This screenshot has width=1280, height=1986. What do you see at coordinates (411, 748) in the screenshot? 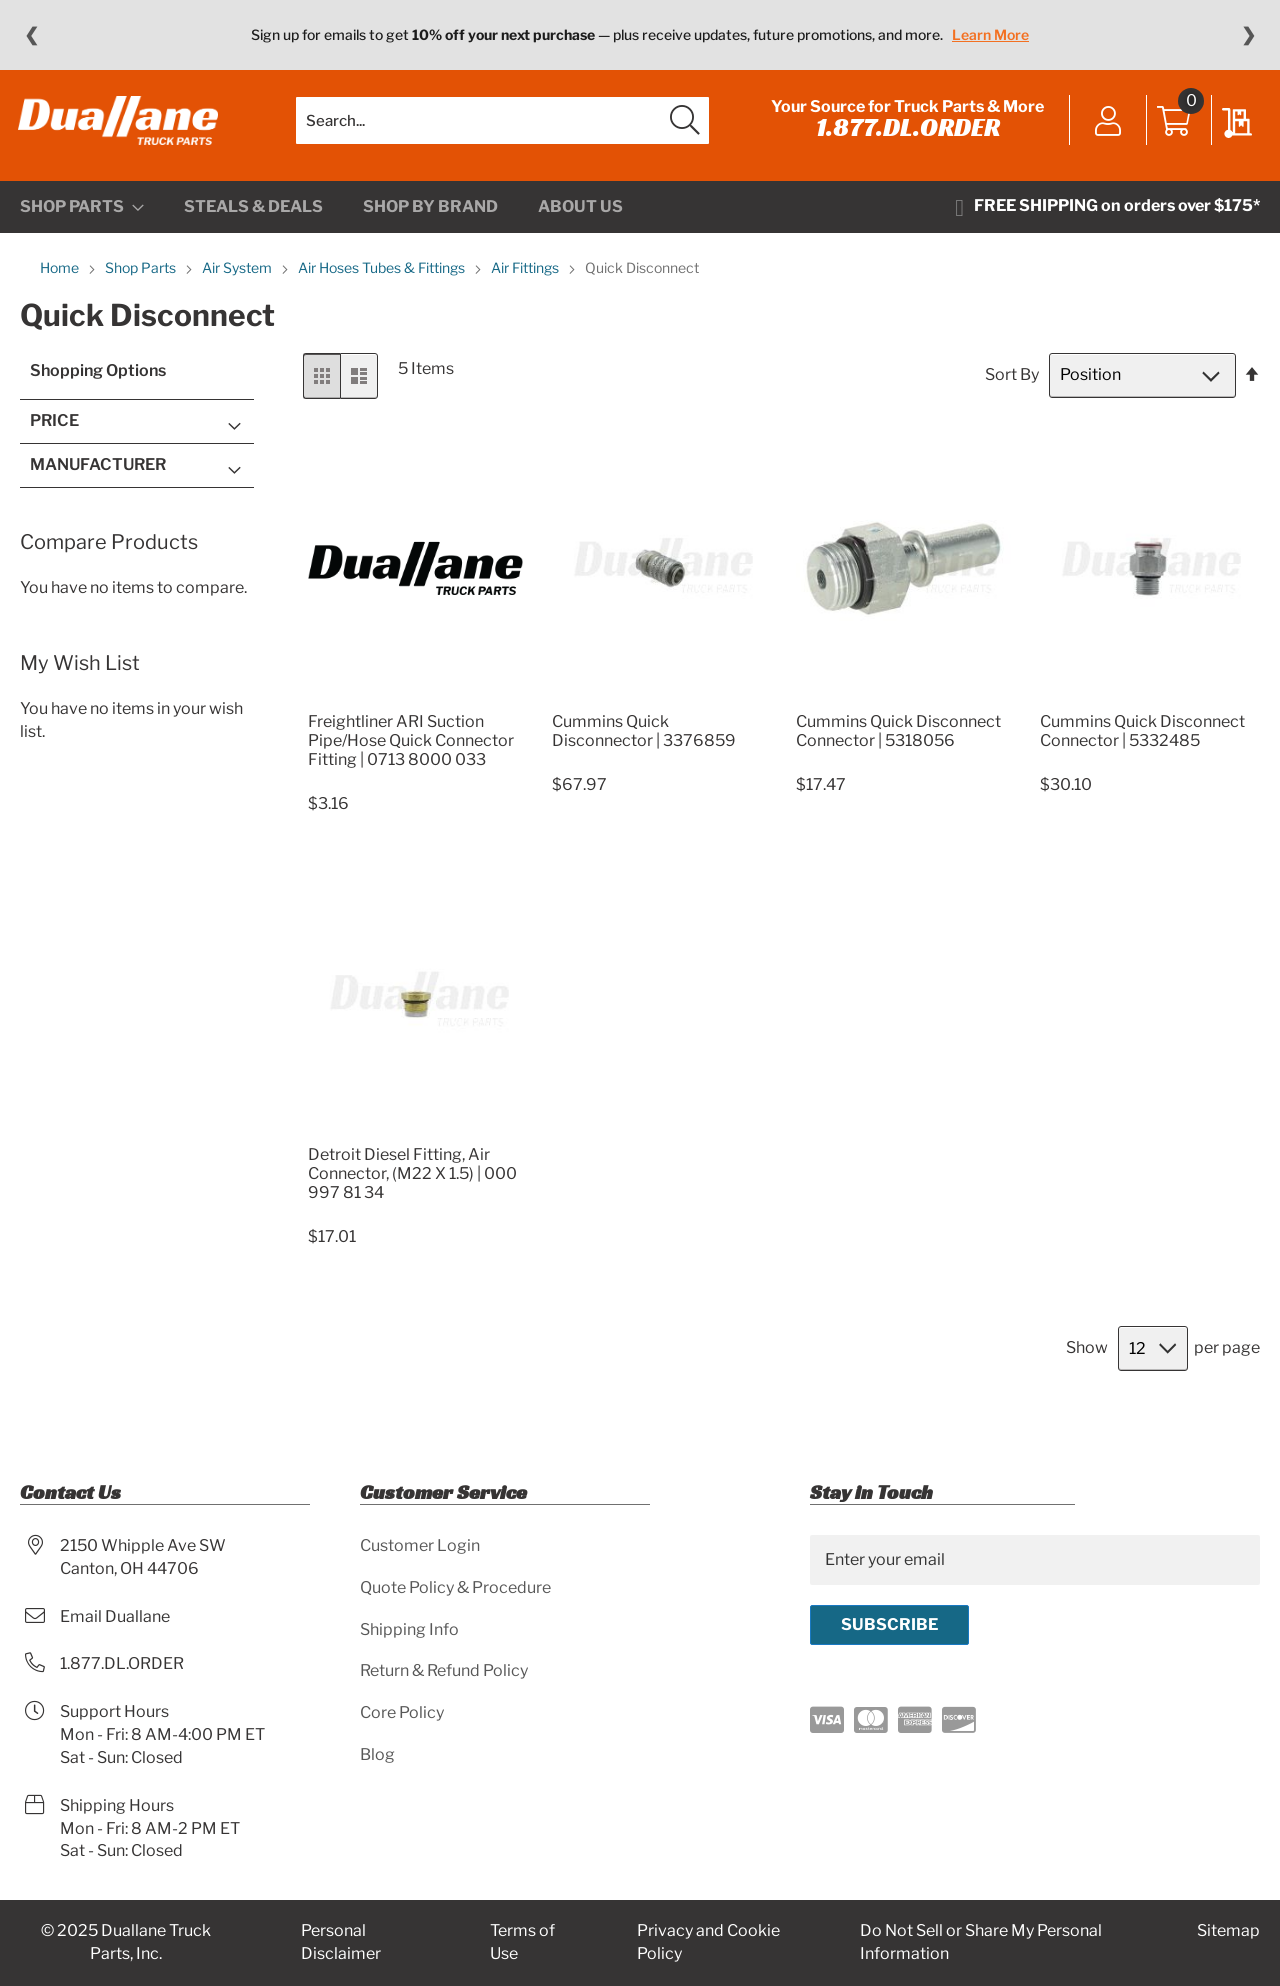
I see `Freightliner ARI Suction Pipe/Hose Quick Connector Fitting | 0713 8000 033` at bounding box center [411, 748].